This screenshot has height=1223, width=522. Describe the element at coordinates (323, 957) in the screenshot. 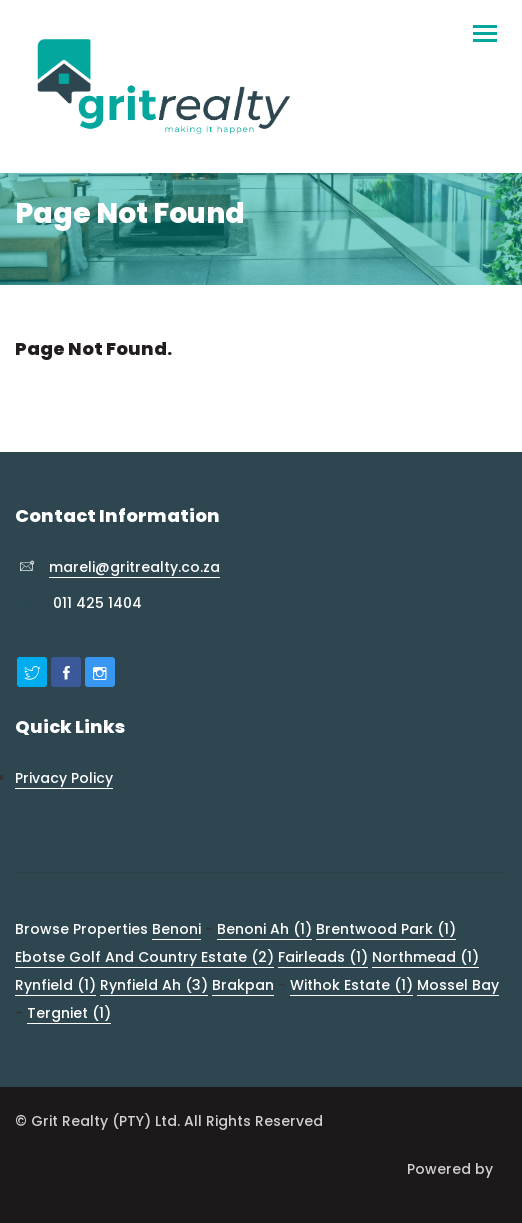

I see `Fairleads (1)` at that location.